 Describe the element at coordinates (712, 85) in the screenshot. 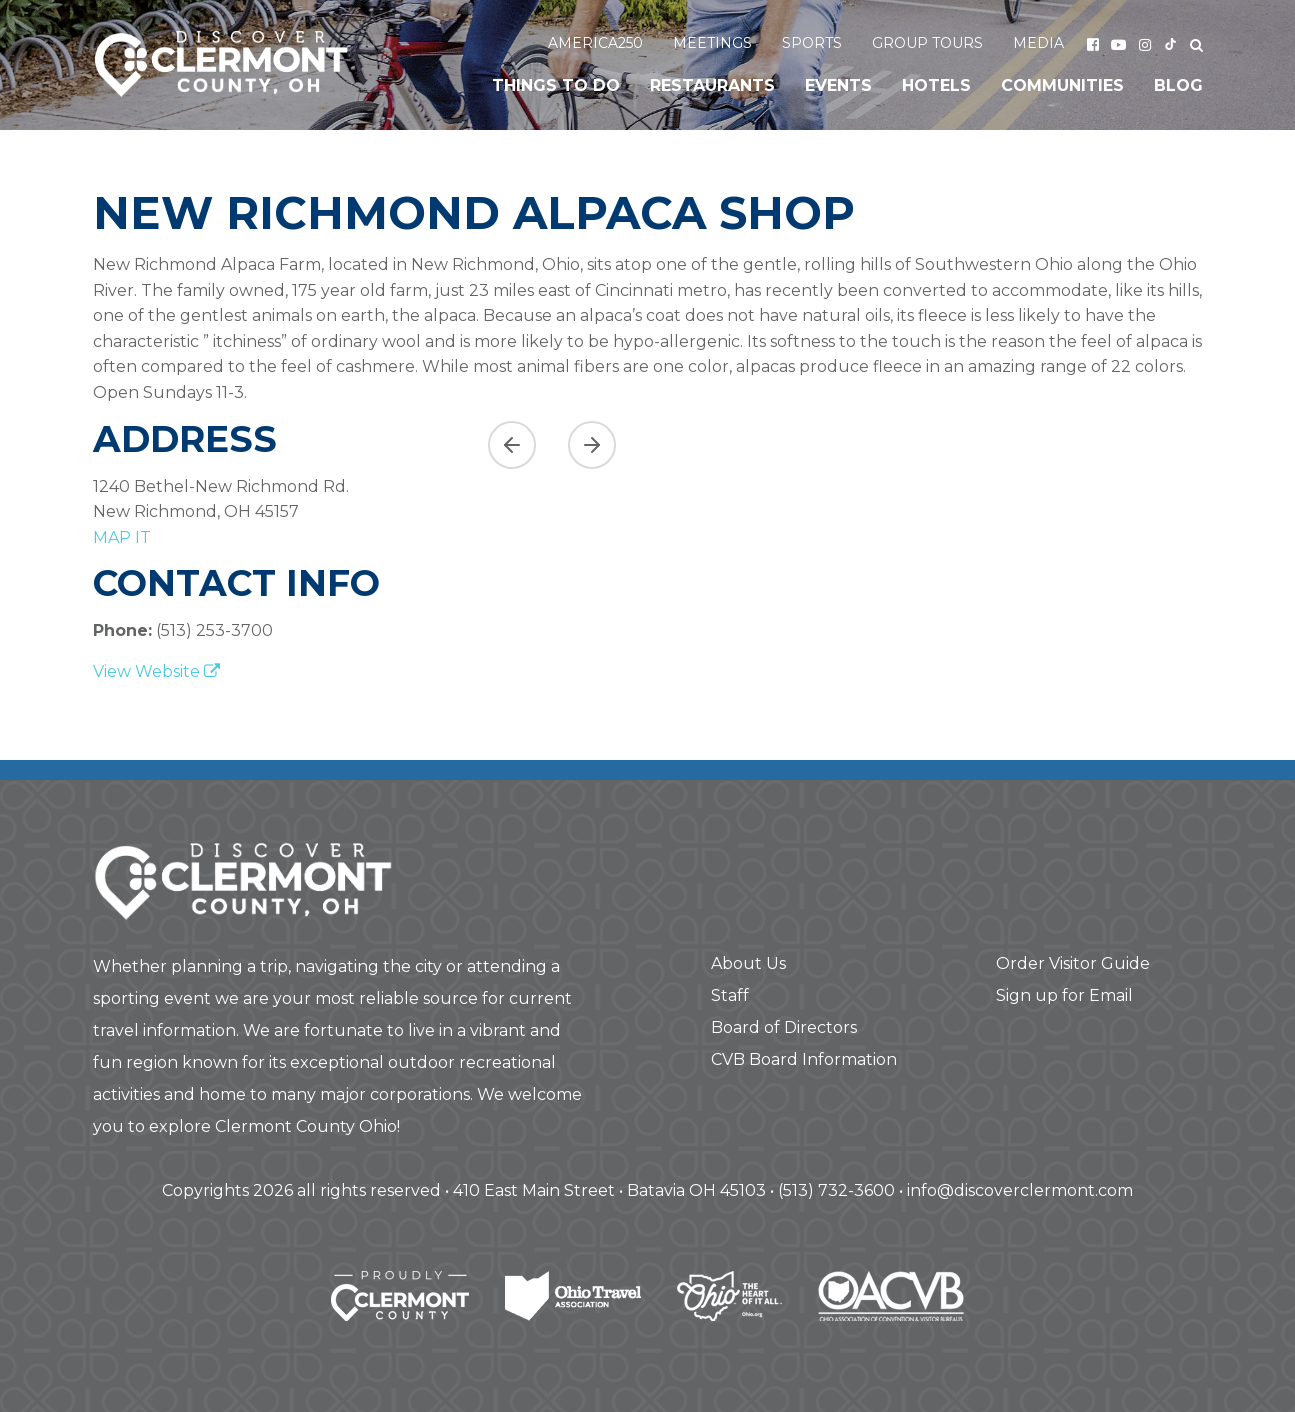

I see `Restaurants` at that location.